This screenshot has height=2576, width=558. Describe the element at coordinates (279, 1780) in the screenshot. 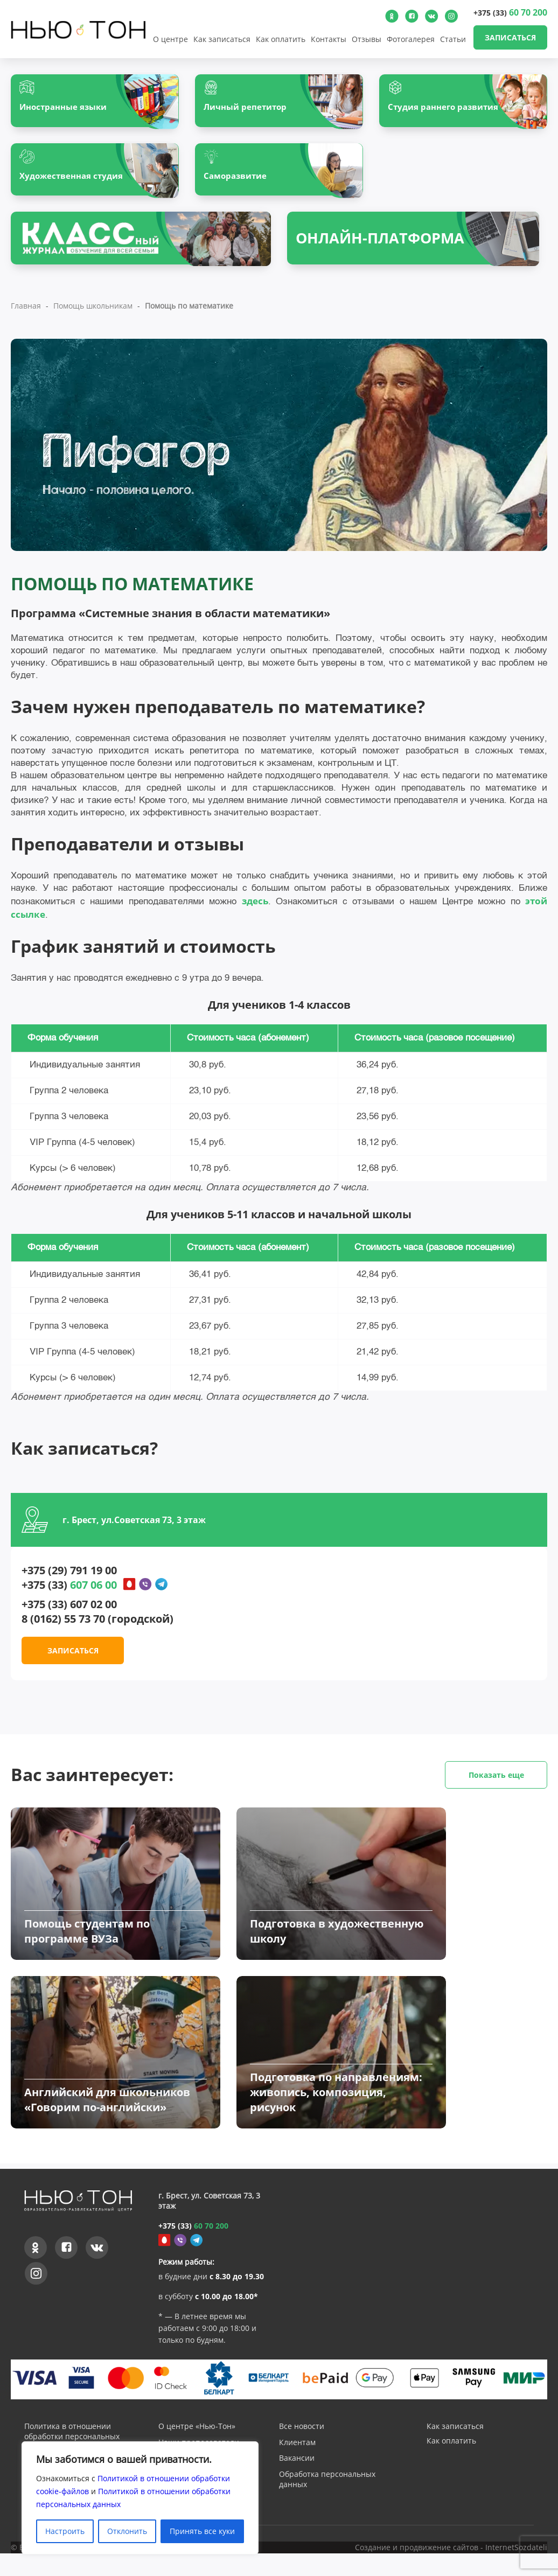

I see `Вас заинтересует:` at that location.